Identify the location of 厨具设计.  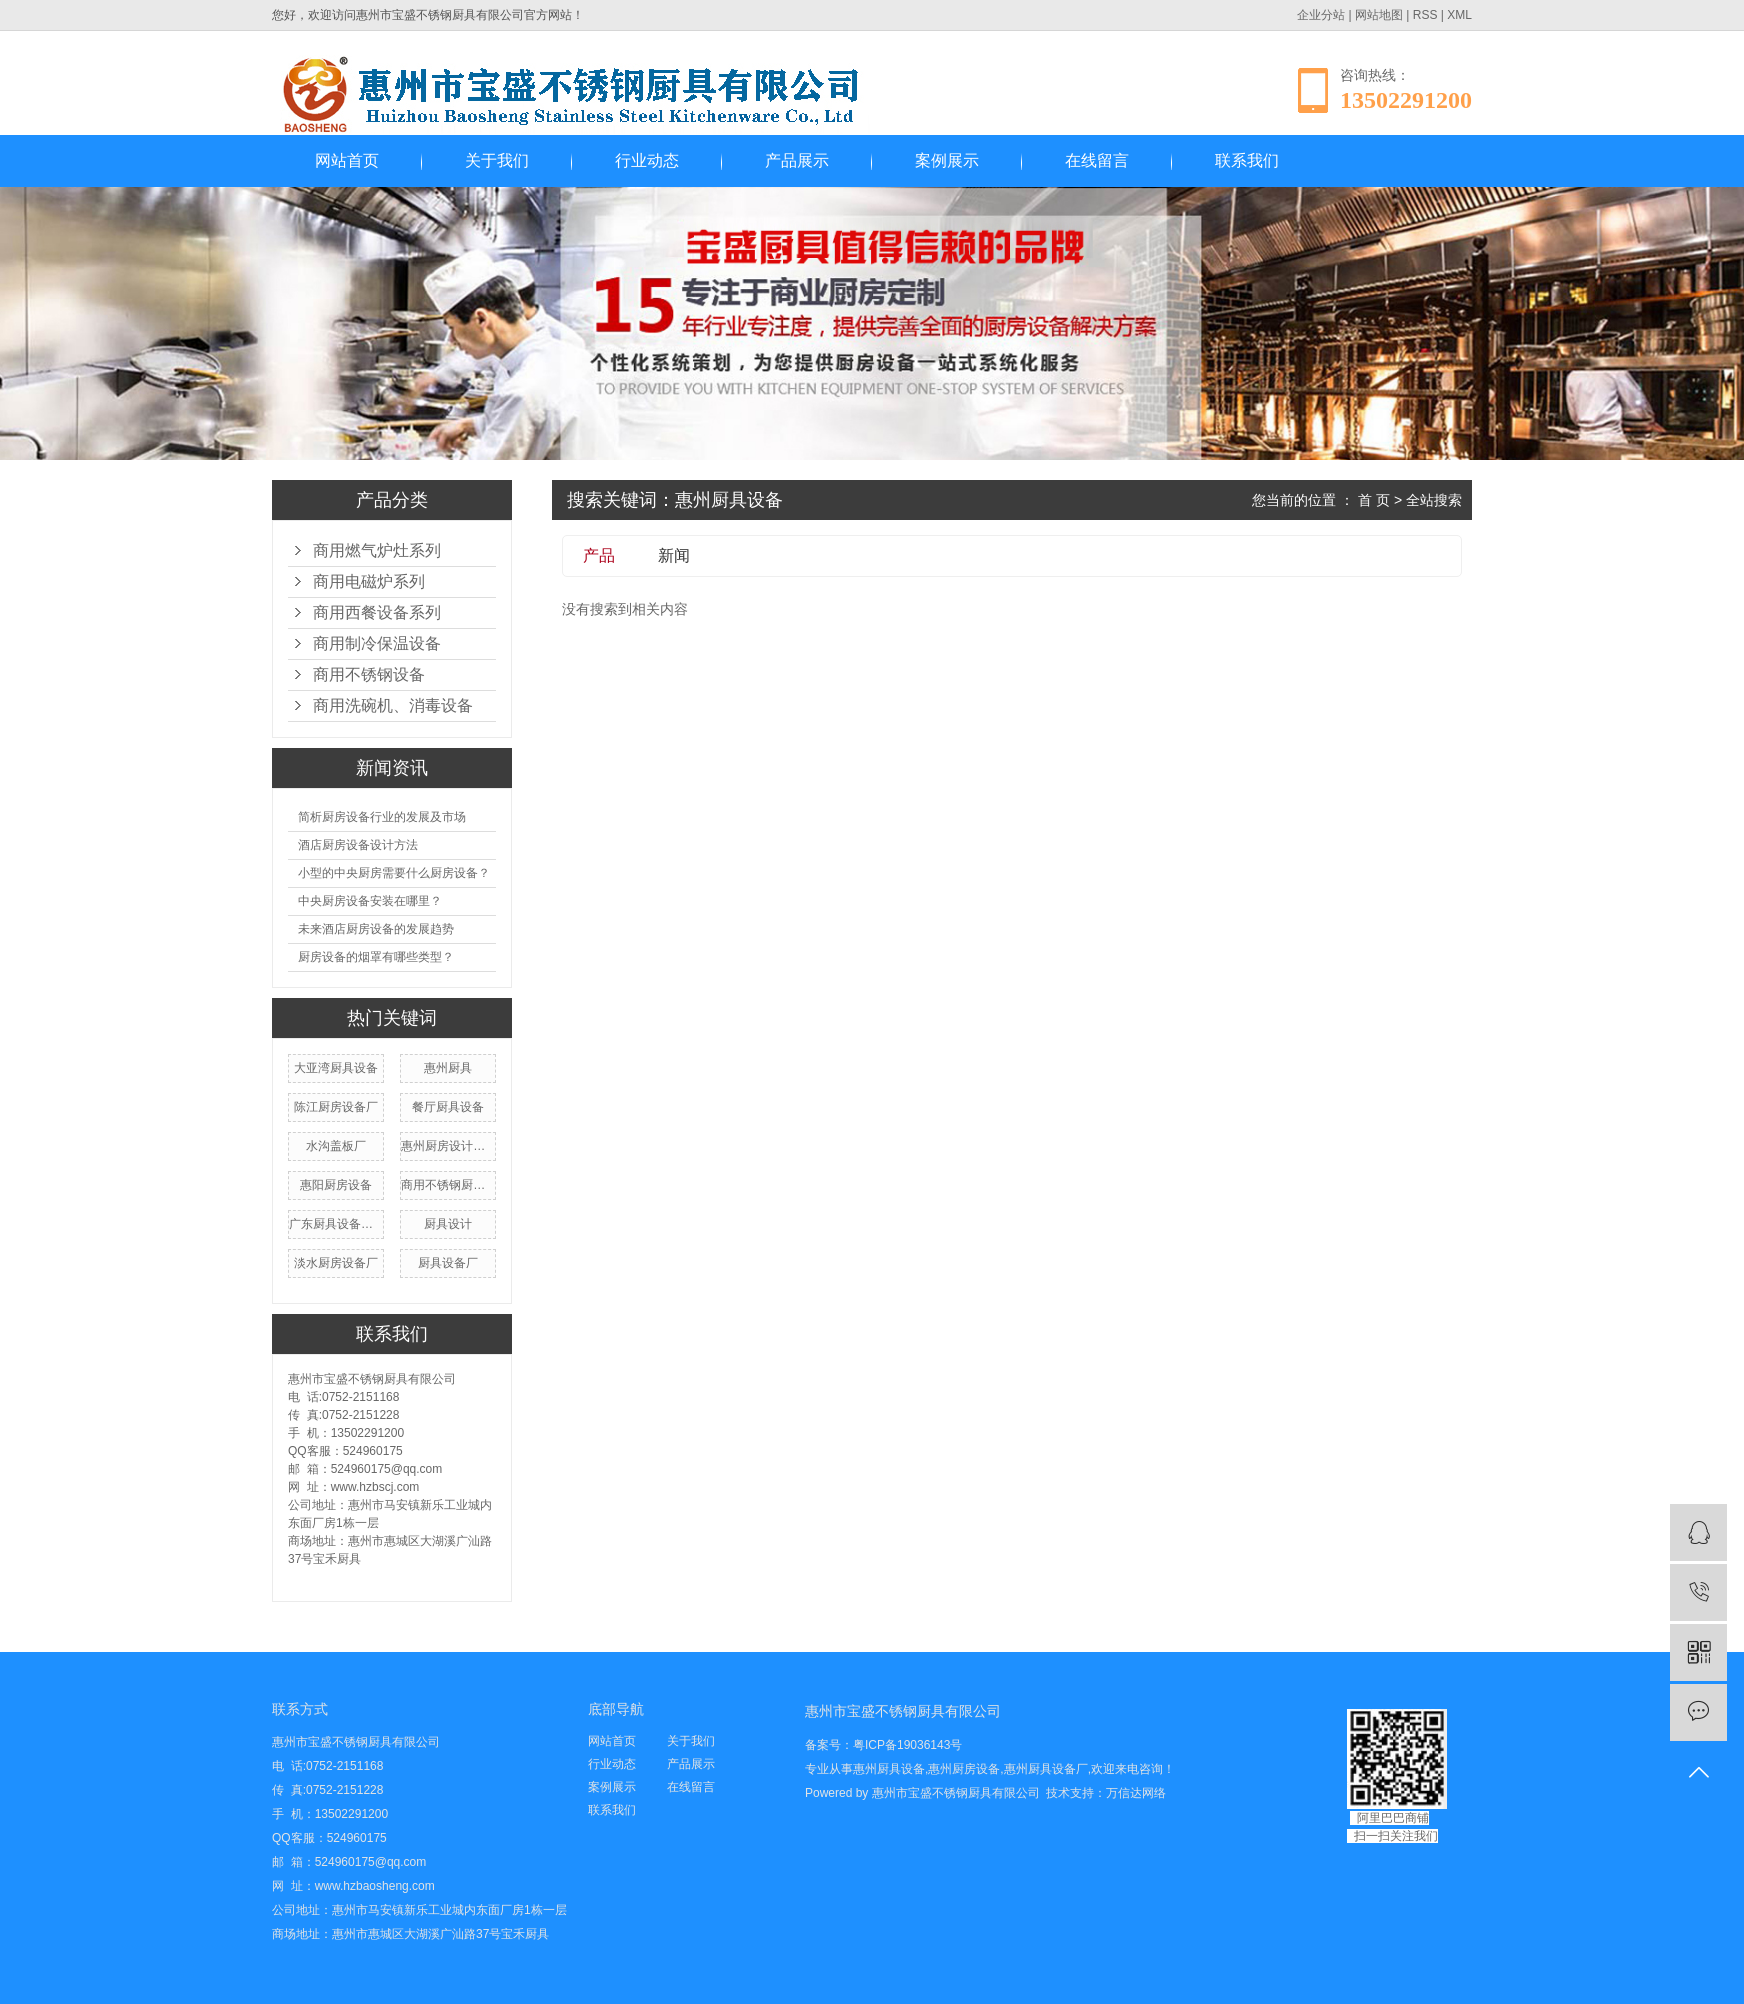
(448, 1224).